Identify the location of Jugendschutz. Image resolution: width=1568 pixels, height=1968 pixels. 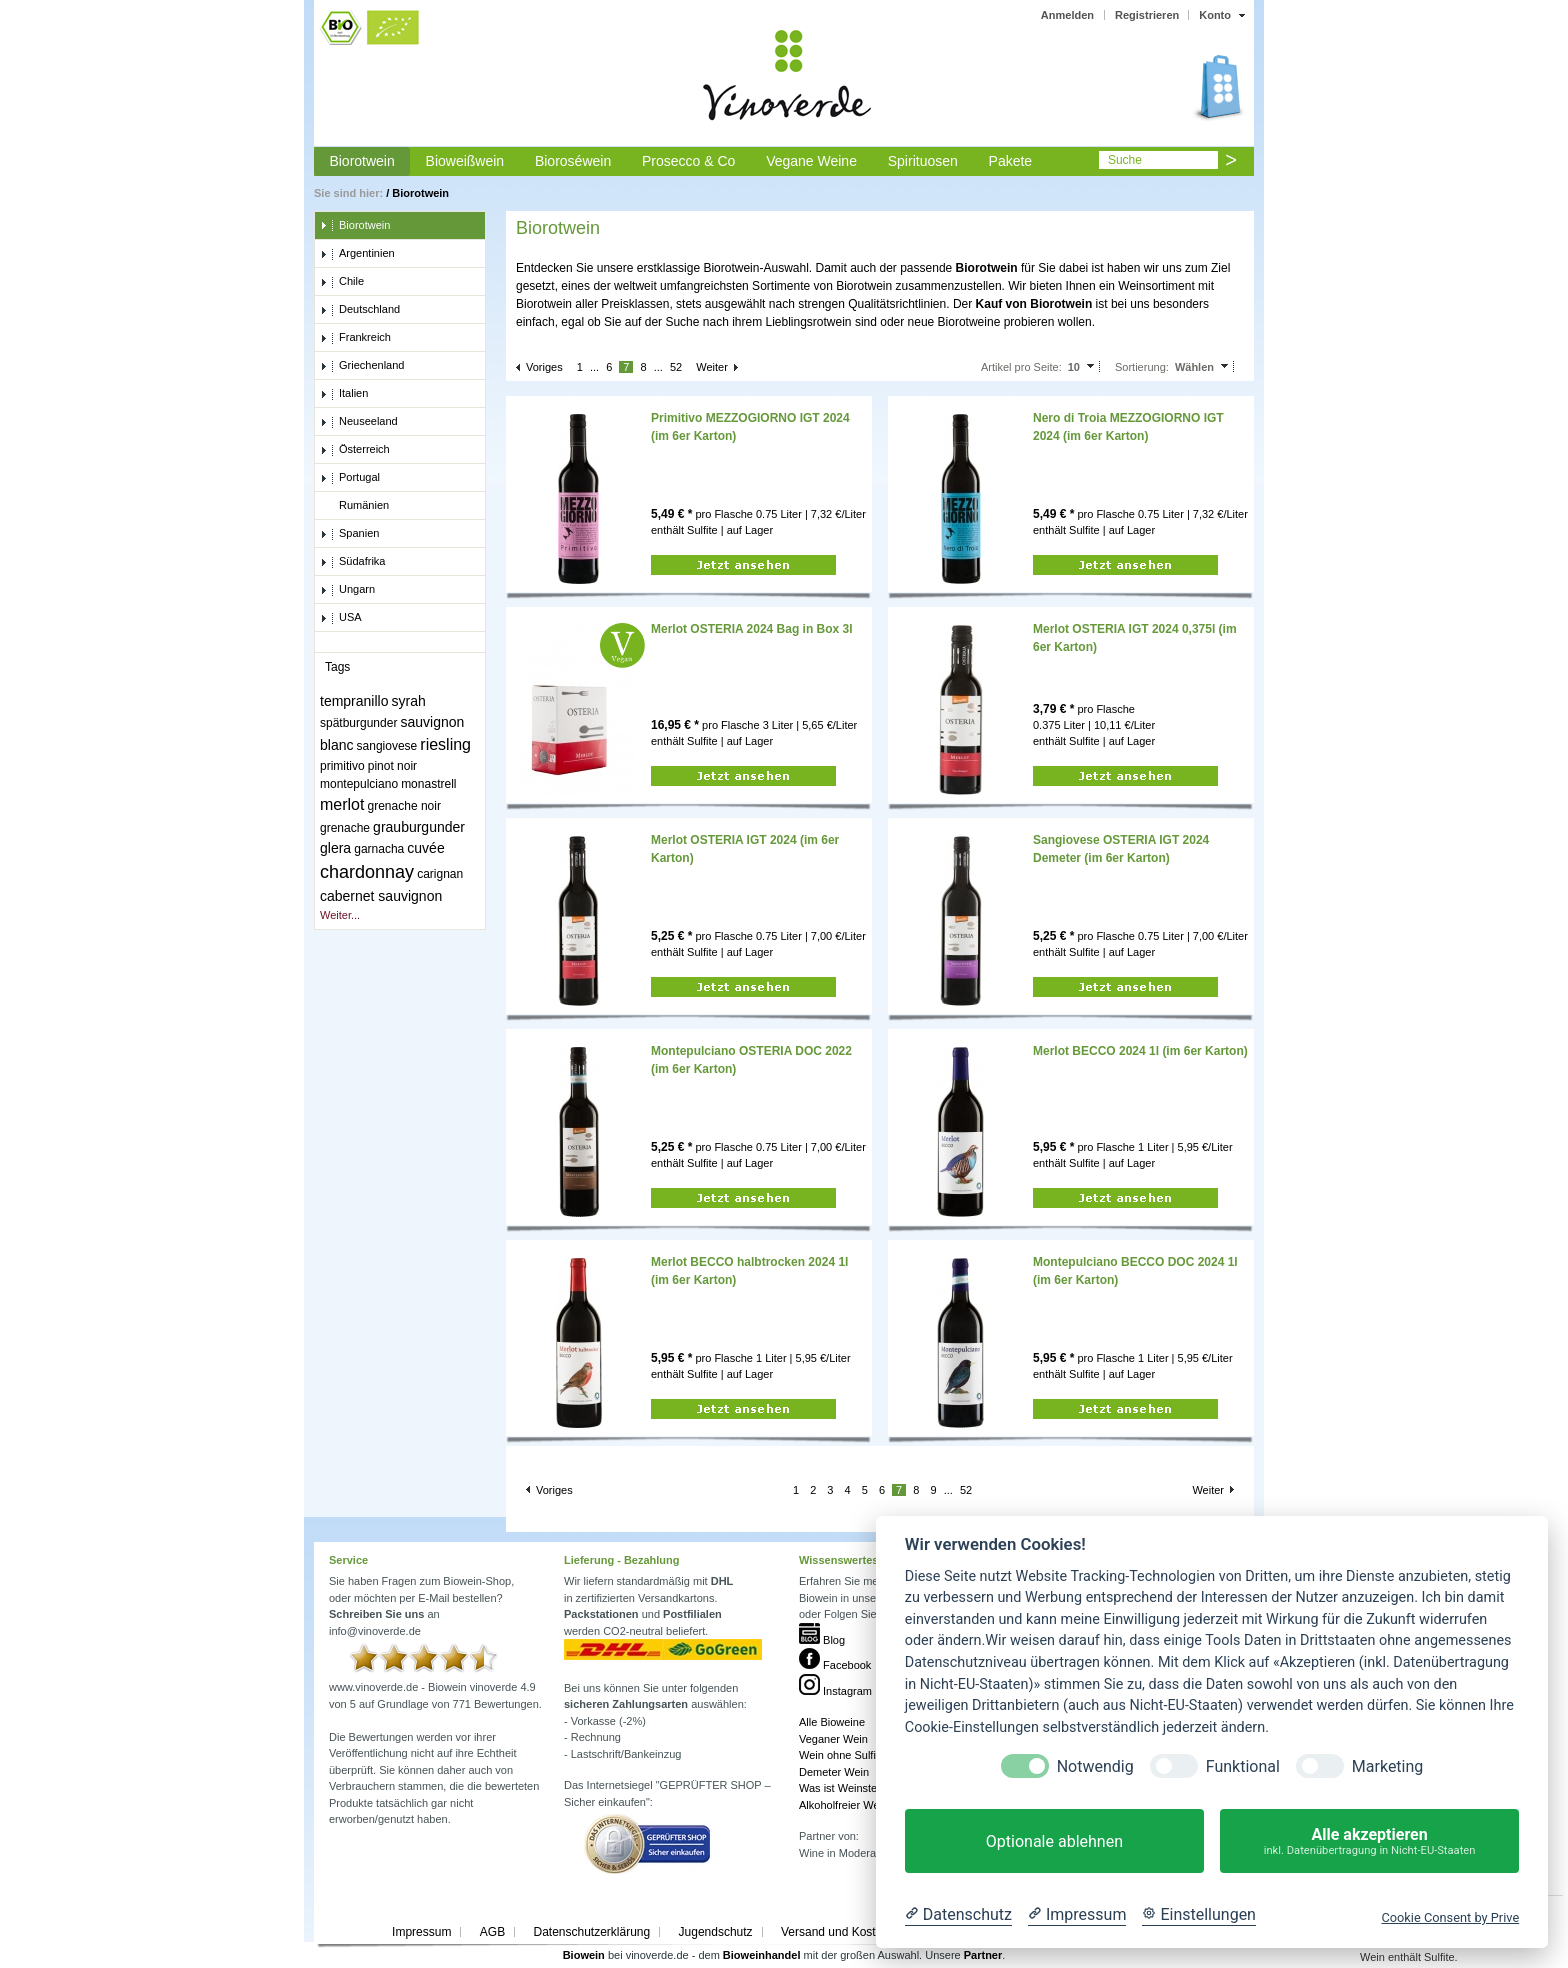
(716, 1932).